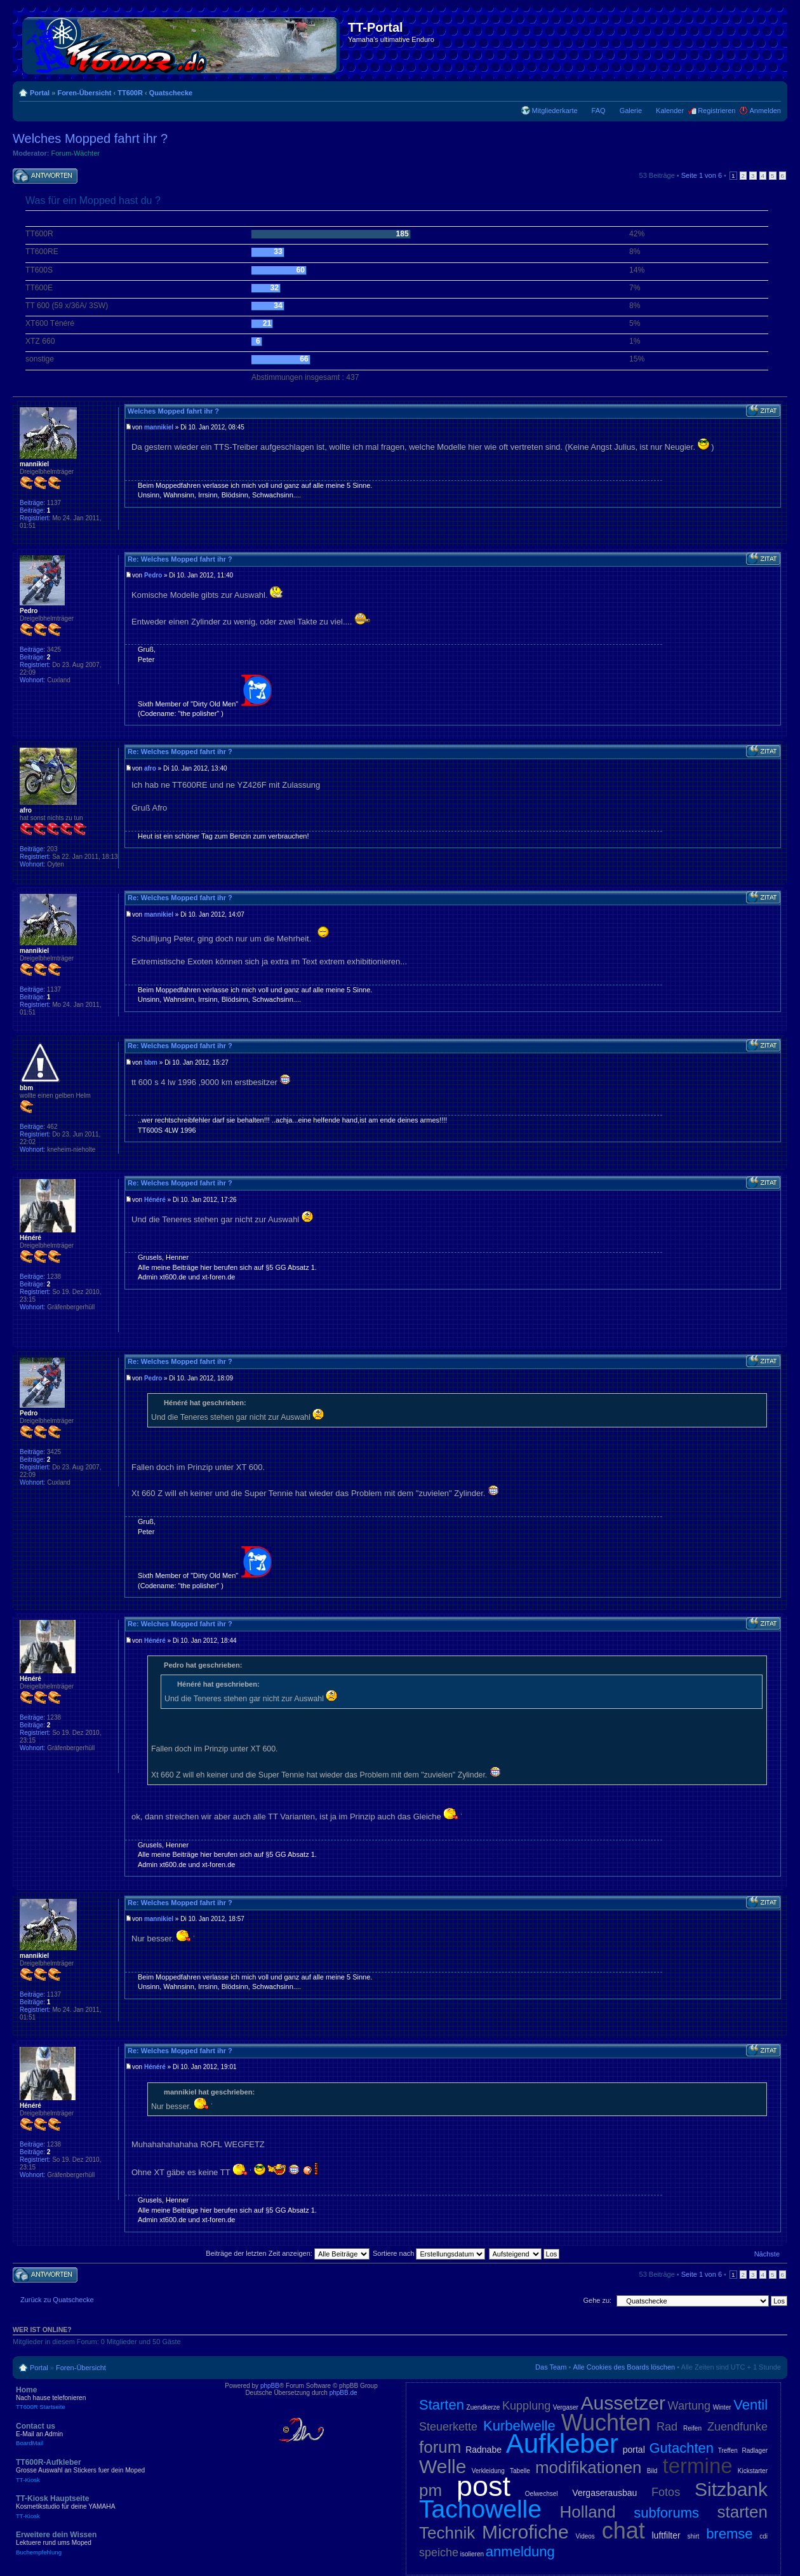 Image resolution: width=800 pixels, height=2576 pixels. I want to click on Quatschecke, so click(170, 93).